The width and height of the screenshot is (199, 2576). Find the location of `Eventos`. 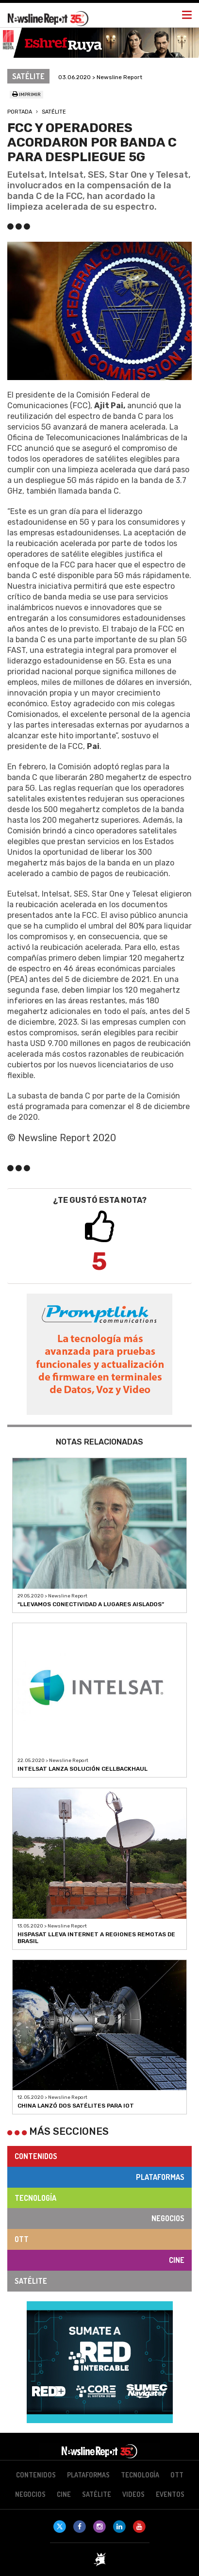

Eventos is located at coordinates (170, 2494).